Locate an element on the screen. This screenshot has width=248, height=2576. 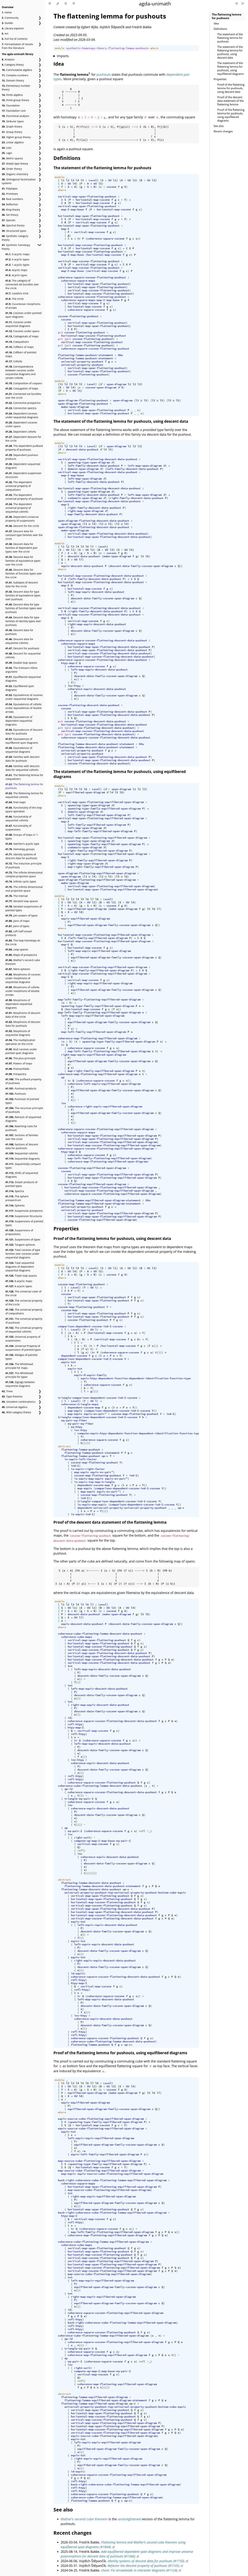
UU is located at coordinates (109, 180).